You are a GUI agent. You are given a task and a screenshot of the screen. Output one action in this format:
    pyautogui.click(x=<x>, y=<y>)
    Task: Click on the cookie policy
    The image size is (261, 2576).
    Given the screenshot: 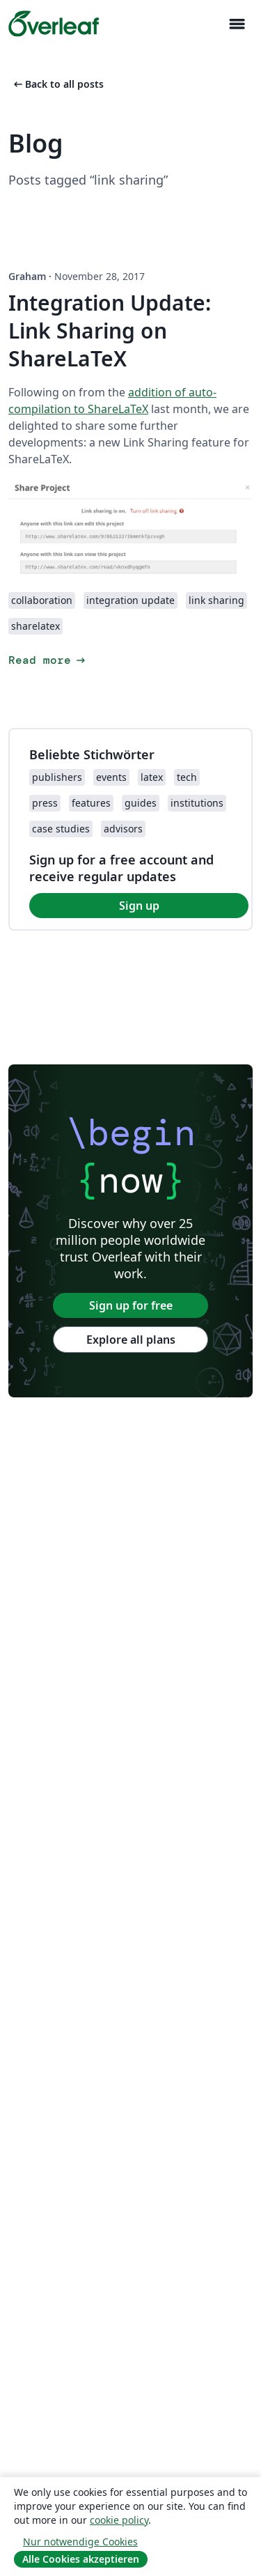 What is the action you would take?
    pyautogui.click(x=119, y=2520)
    